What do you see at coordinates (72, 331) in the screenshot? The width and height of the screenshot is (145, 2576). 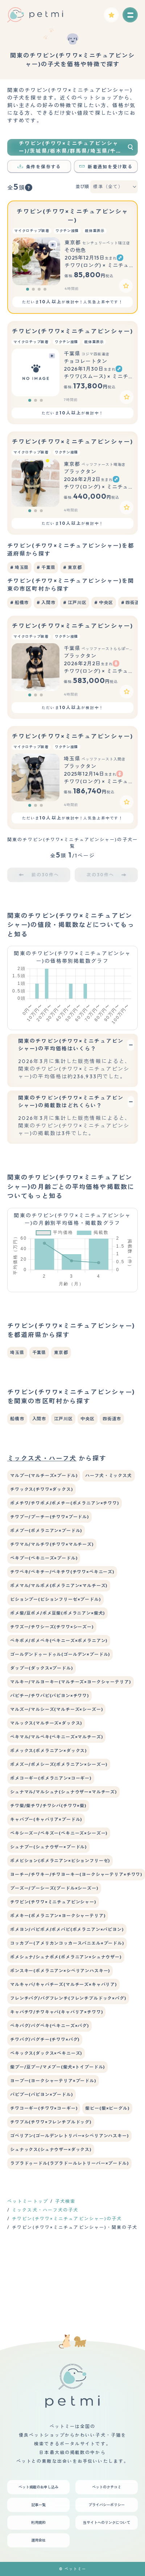 I see `チワピン(チワワ×ミニチュアピンシャー)` at bounding box center [72, 331].